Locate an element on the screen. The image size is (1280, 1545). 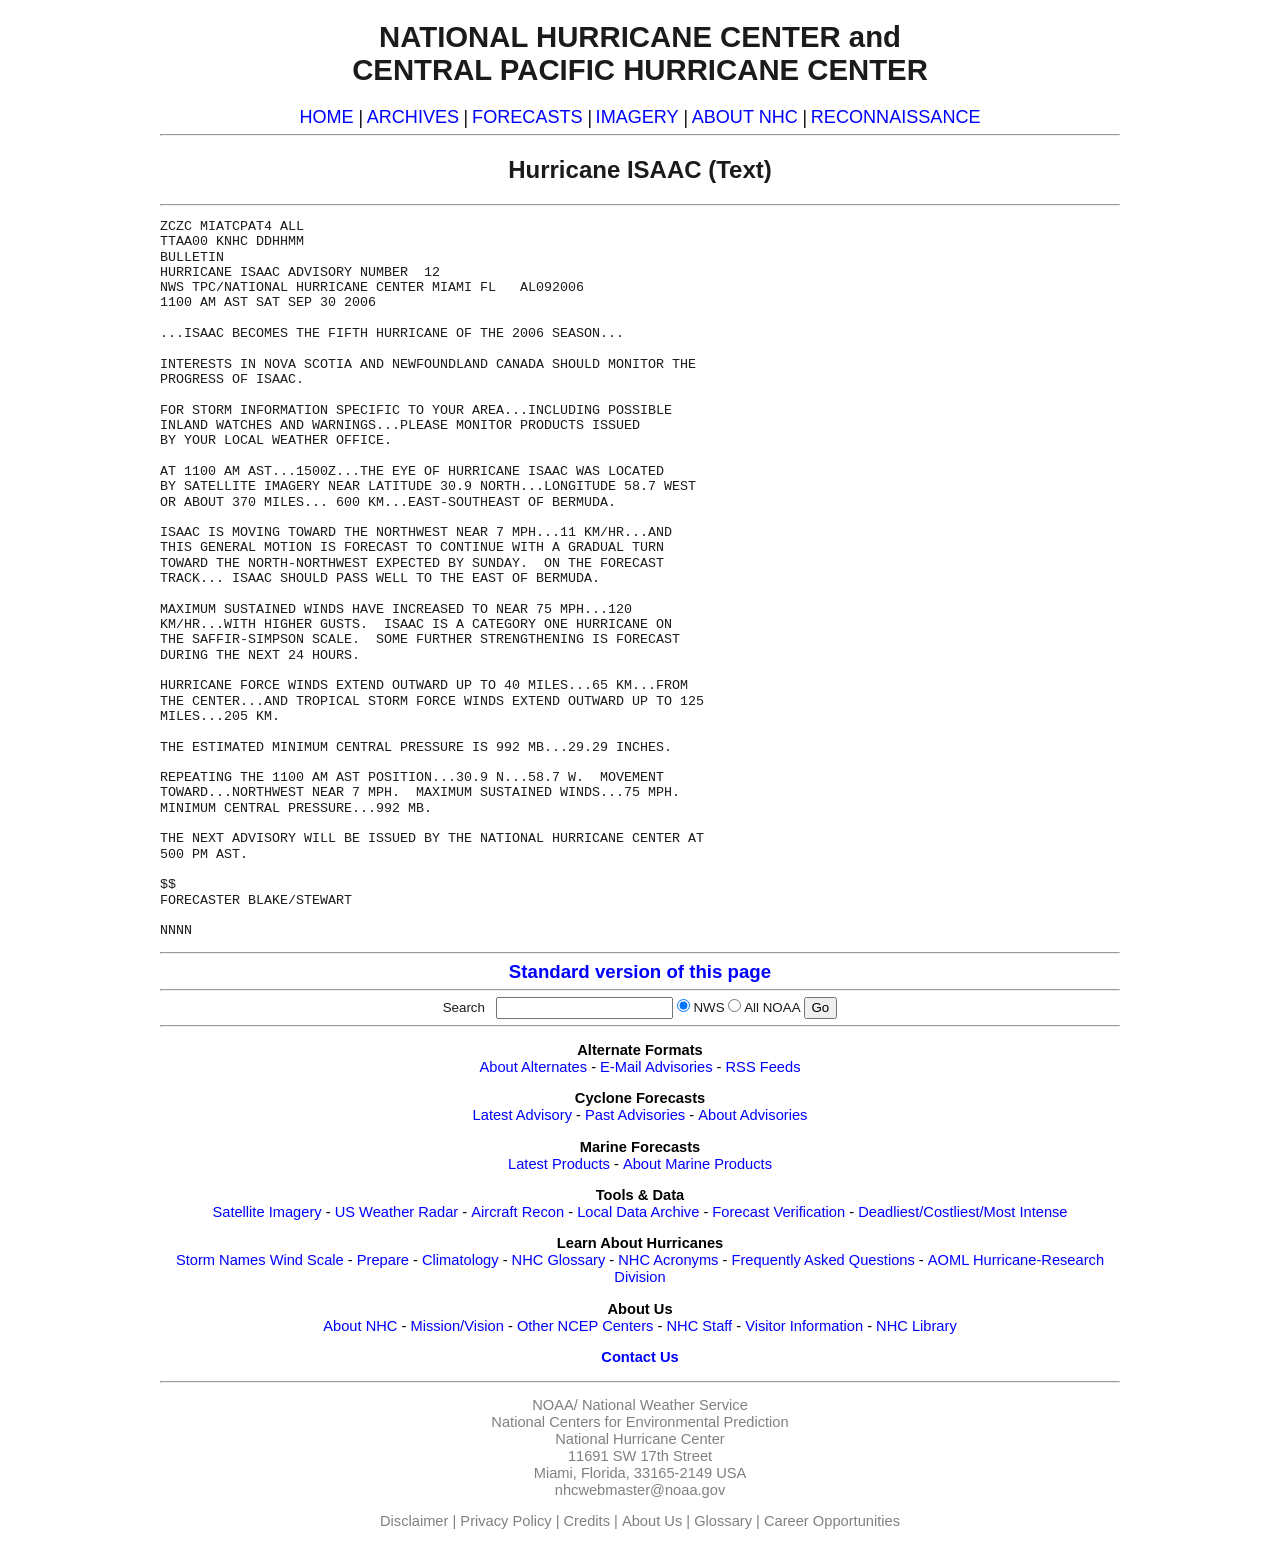
Credits is located at coordinates (587, 1521).